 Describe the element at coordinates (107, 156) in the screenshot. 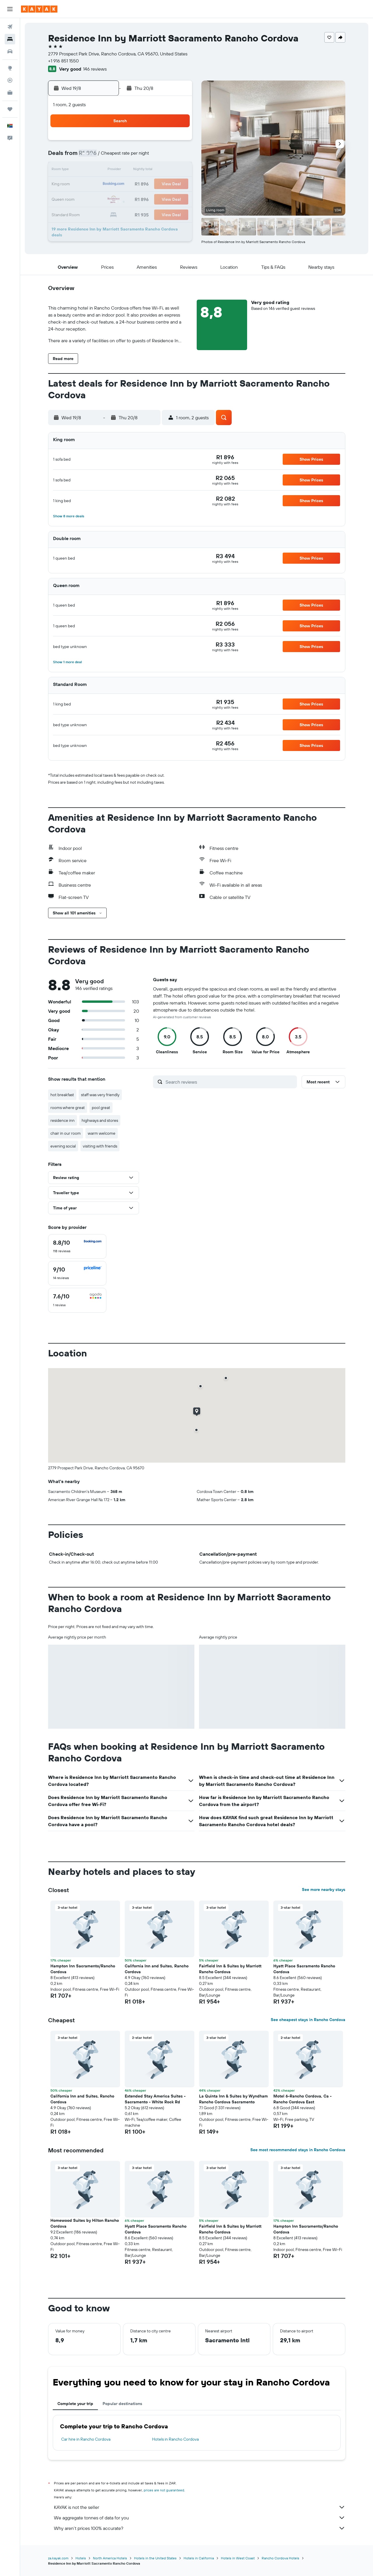

I see `3 [button]` at that location.